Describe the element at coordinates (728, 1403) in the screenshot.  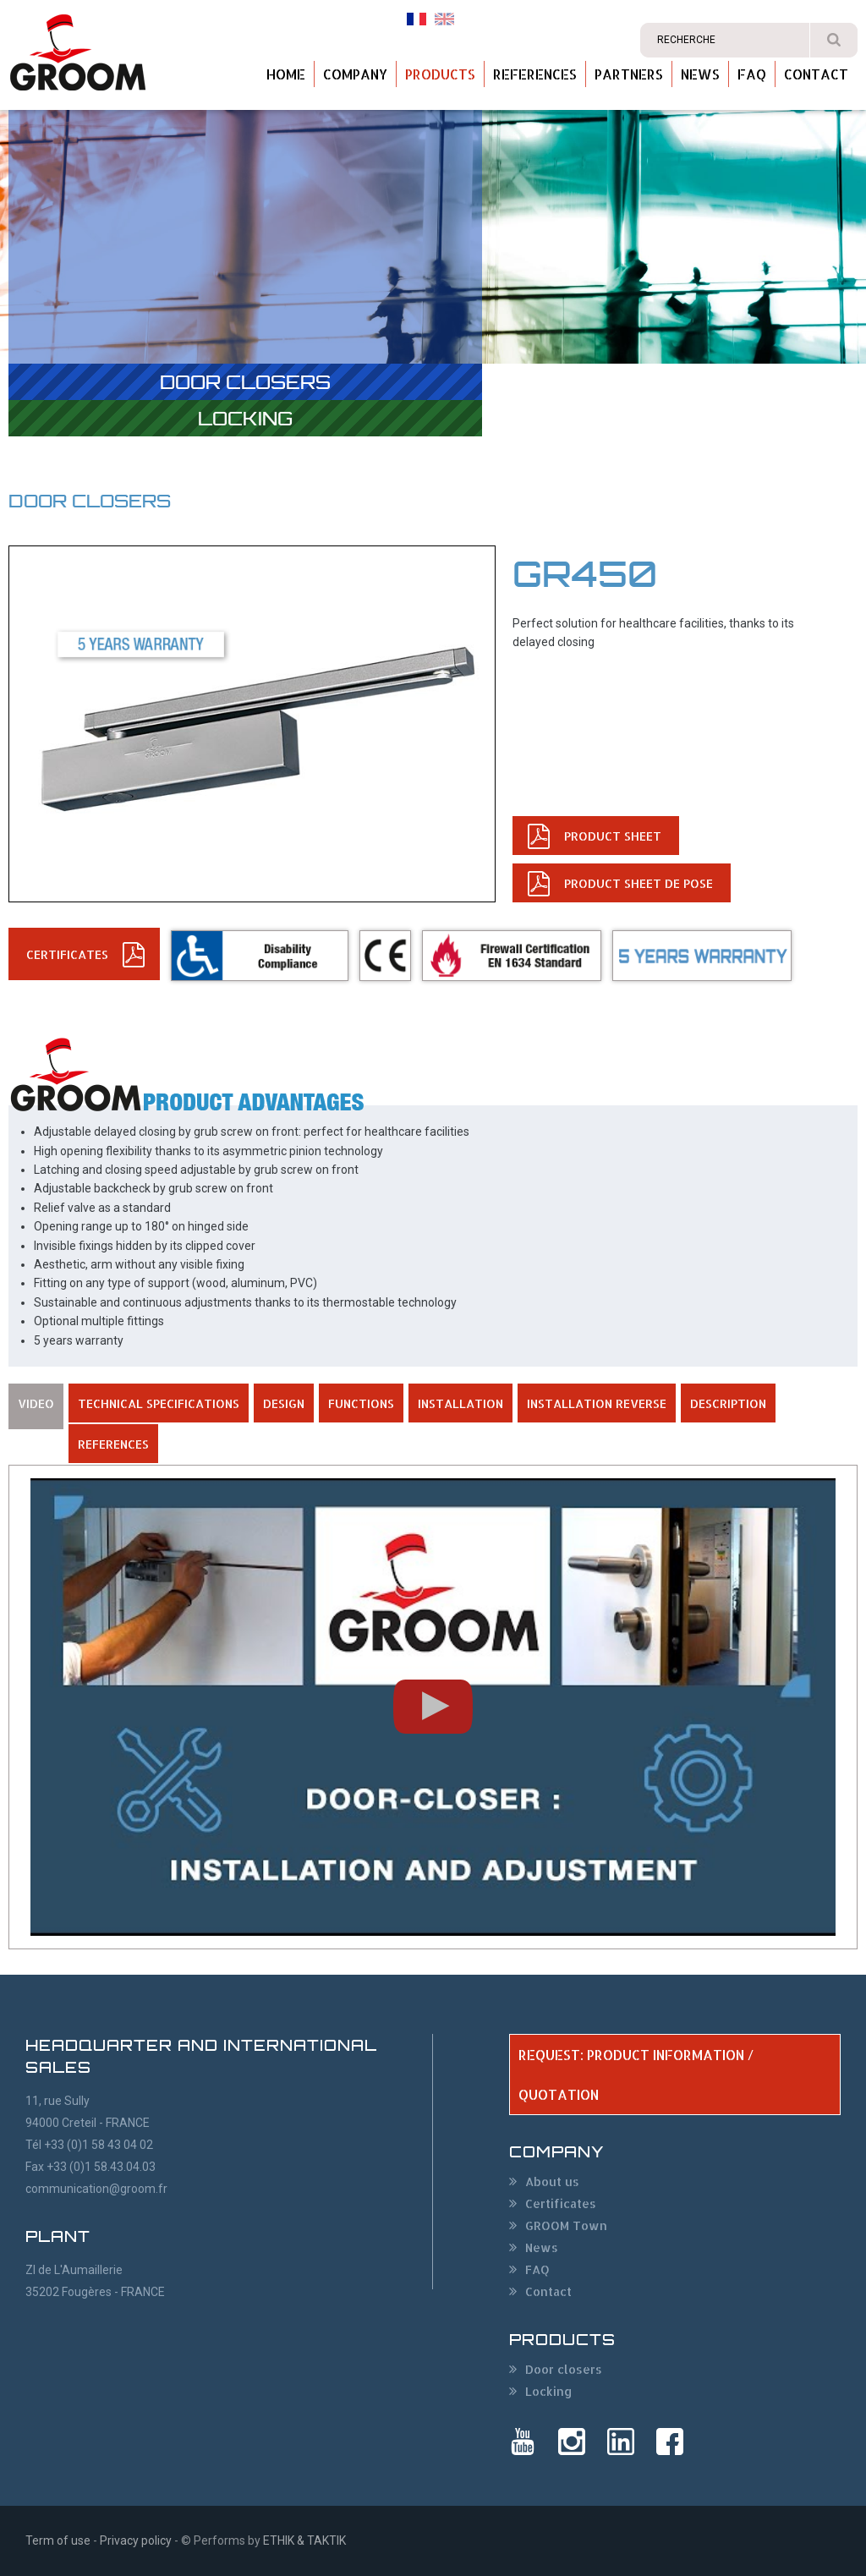
I see `DESCRIPTION [tab]` at that location.